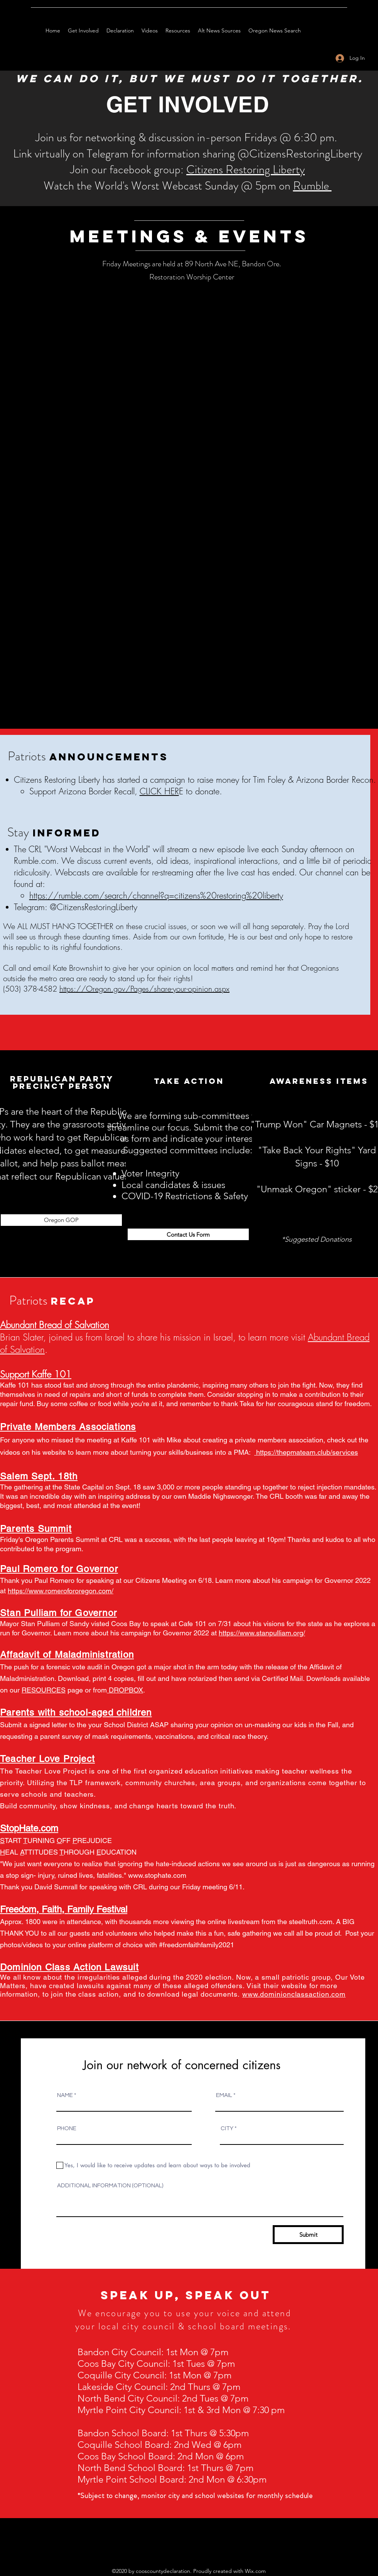 Image resolution: width=378 pixels, height=2576 pixels. What do you see at coordinates (262, 1633) in the screenshot?
I see `https://www.stanpulliam.org/` at bounding box center [262, 1633].